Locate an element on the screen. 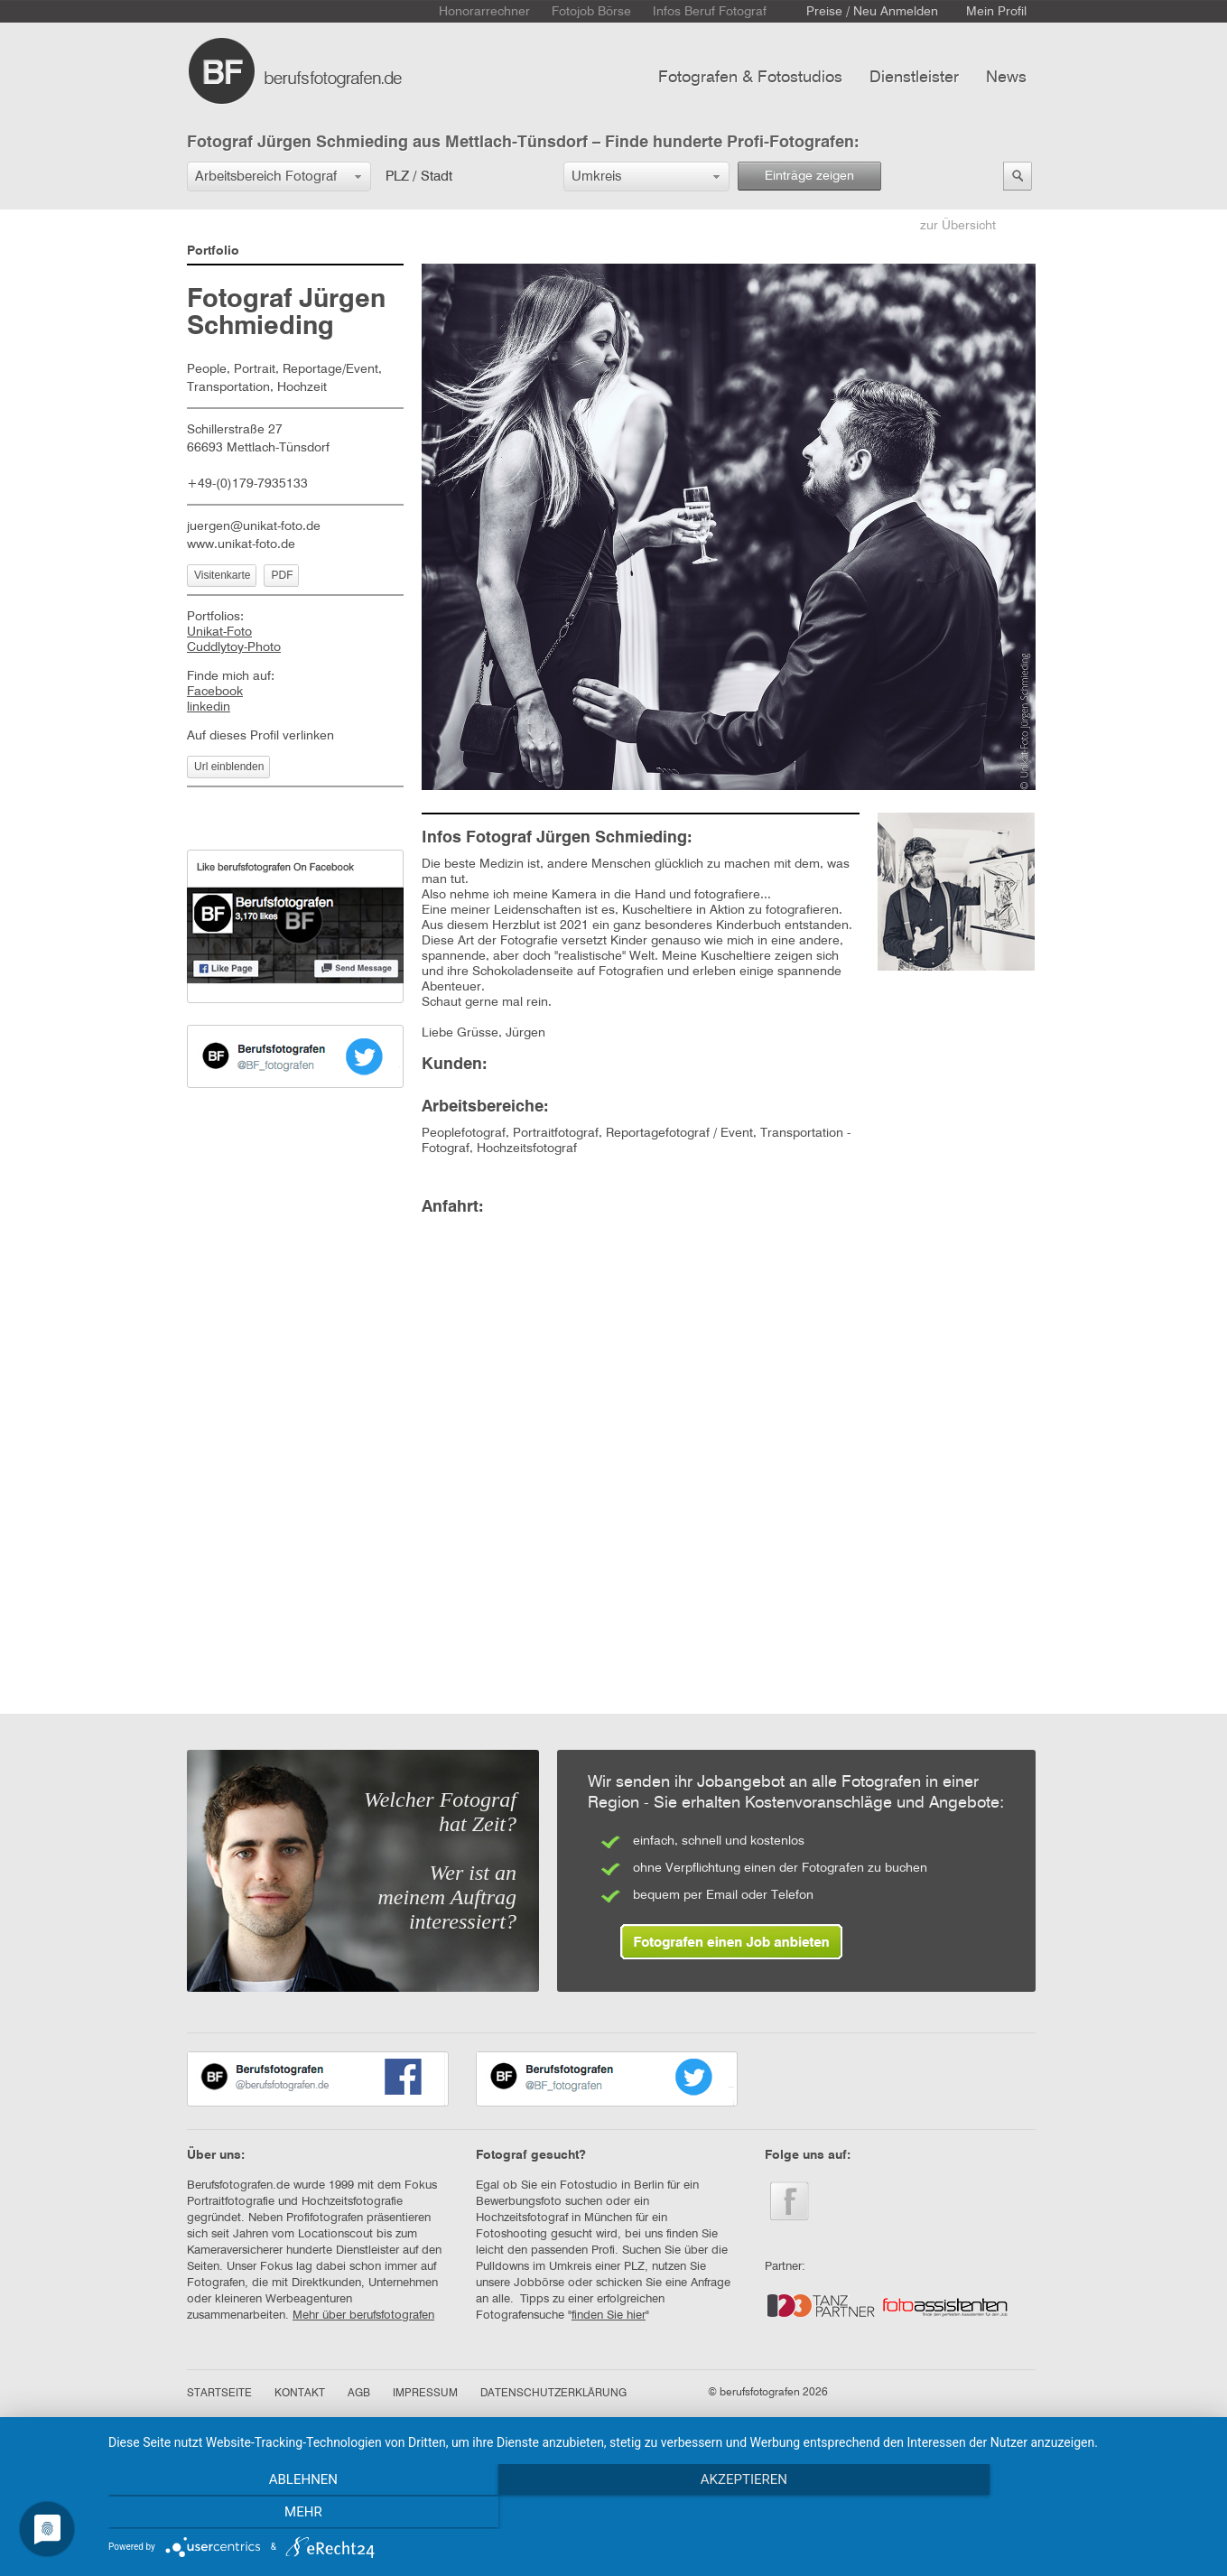 This screenshot has height=2576, width=1227. AGB is located at coordinates (359, 2393).